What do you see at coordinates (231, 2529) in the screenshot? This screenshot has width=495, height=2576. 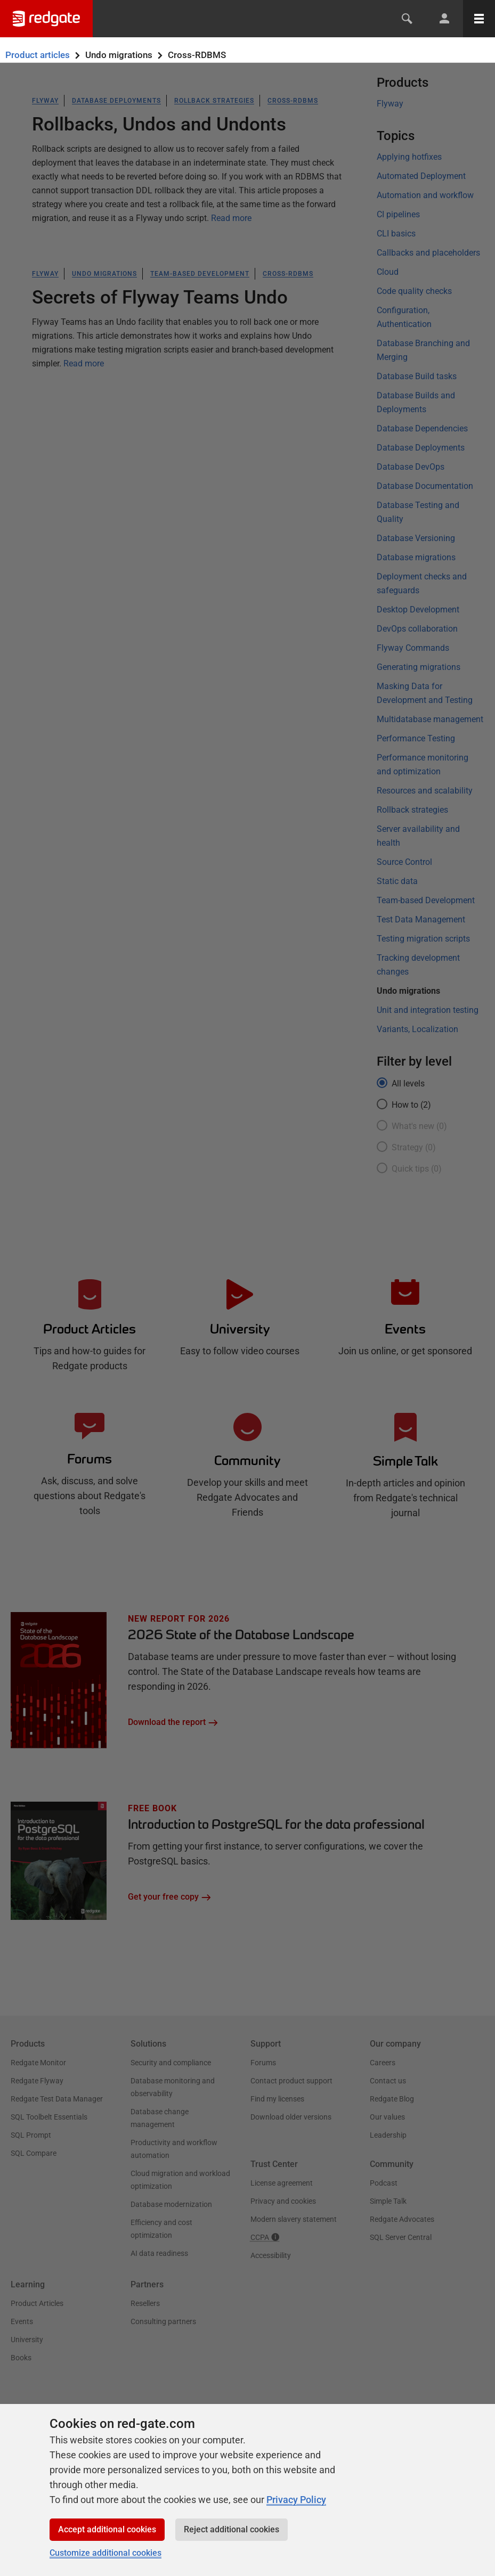 I see `Reject additional cookies` at bounding box center [231, 2529].